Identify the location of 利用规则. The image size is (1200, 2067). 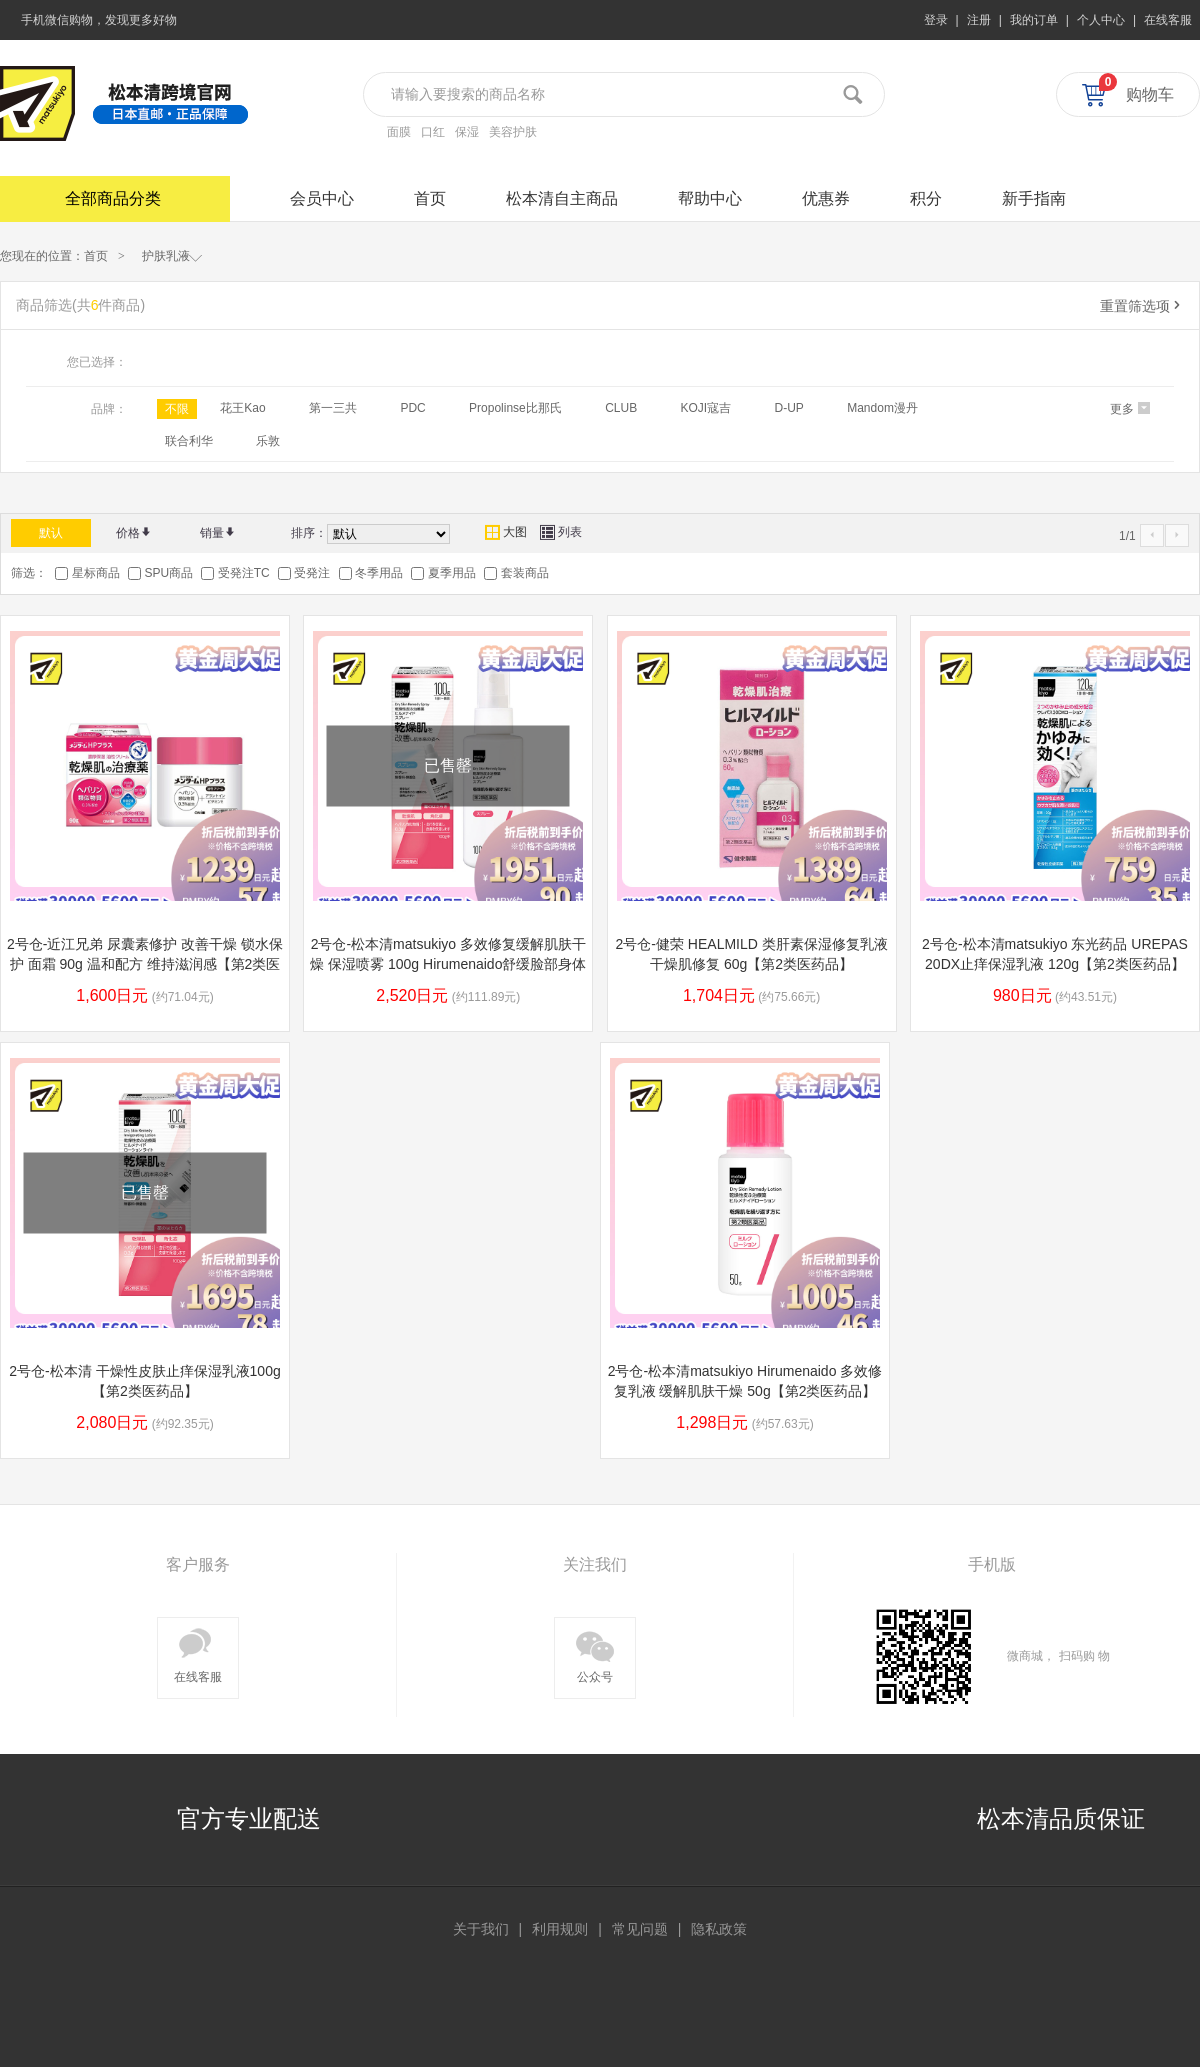
(560, 1929).